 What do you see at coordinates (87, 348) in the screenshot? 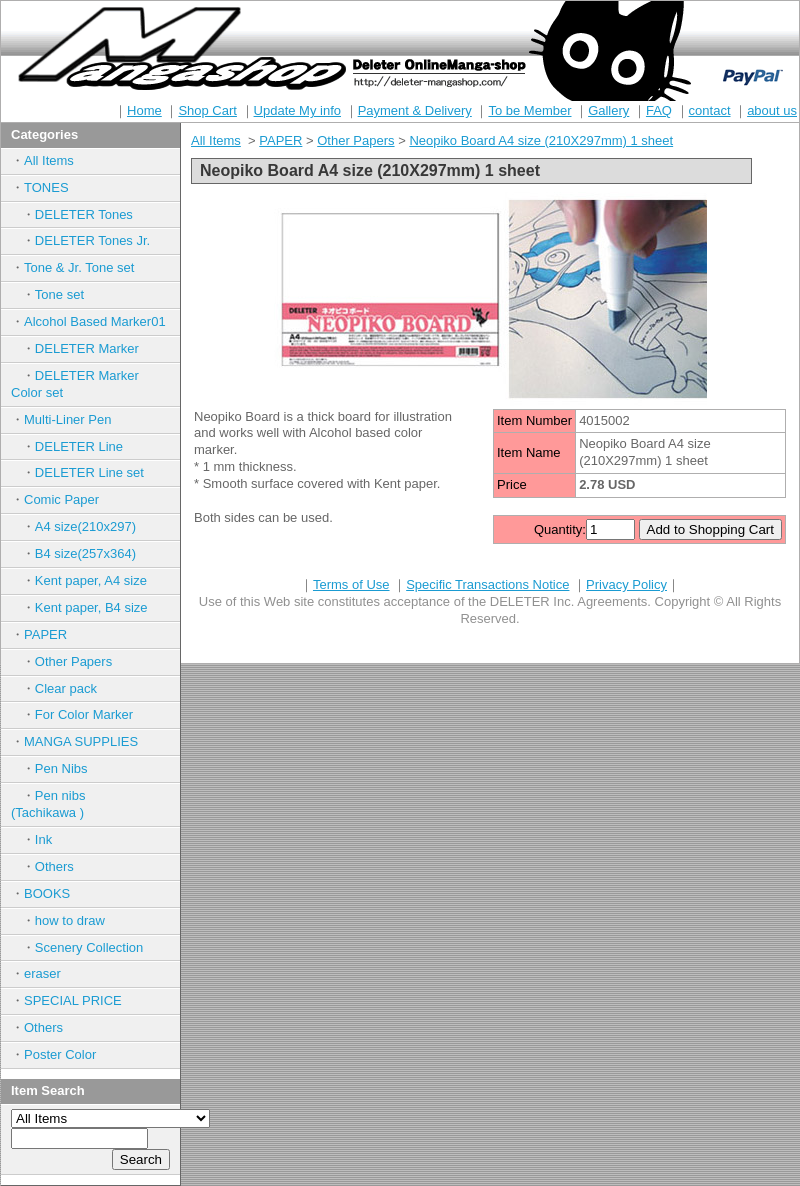
I see `DELETER Marker` at bounding box center [87, 348].